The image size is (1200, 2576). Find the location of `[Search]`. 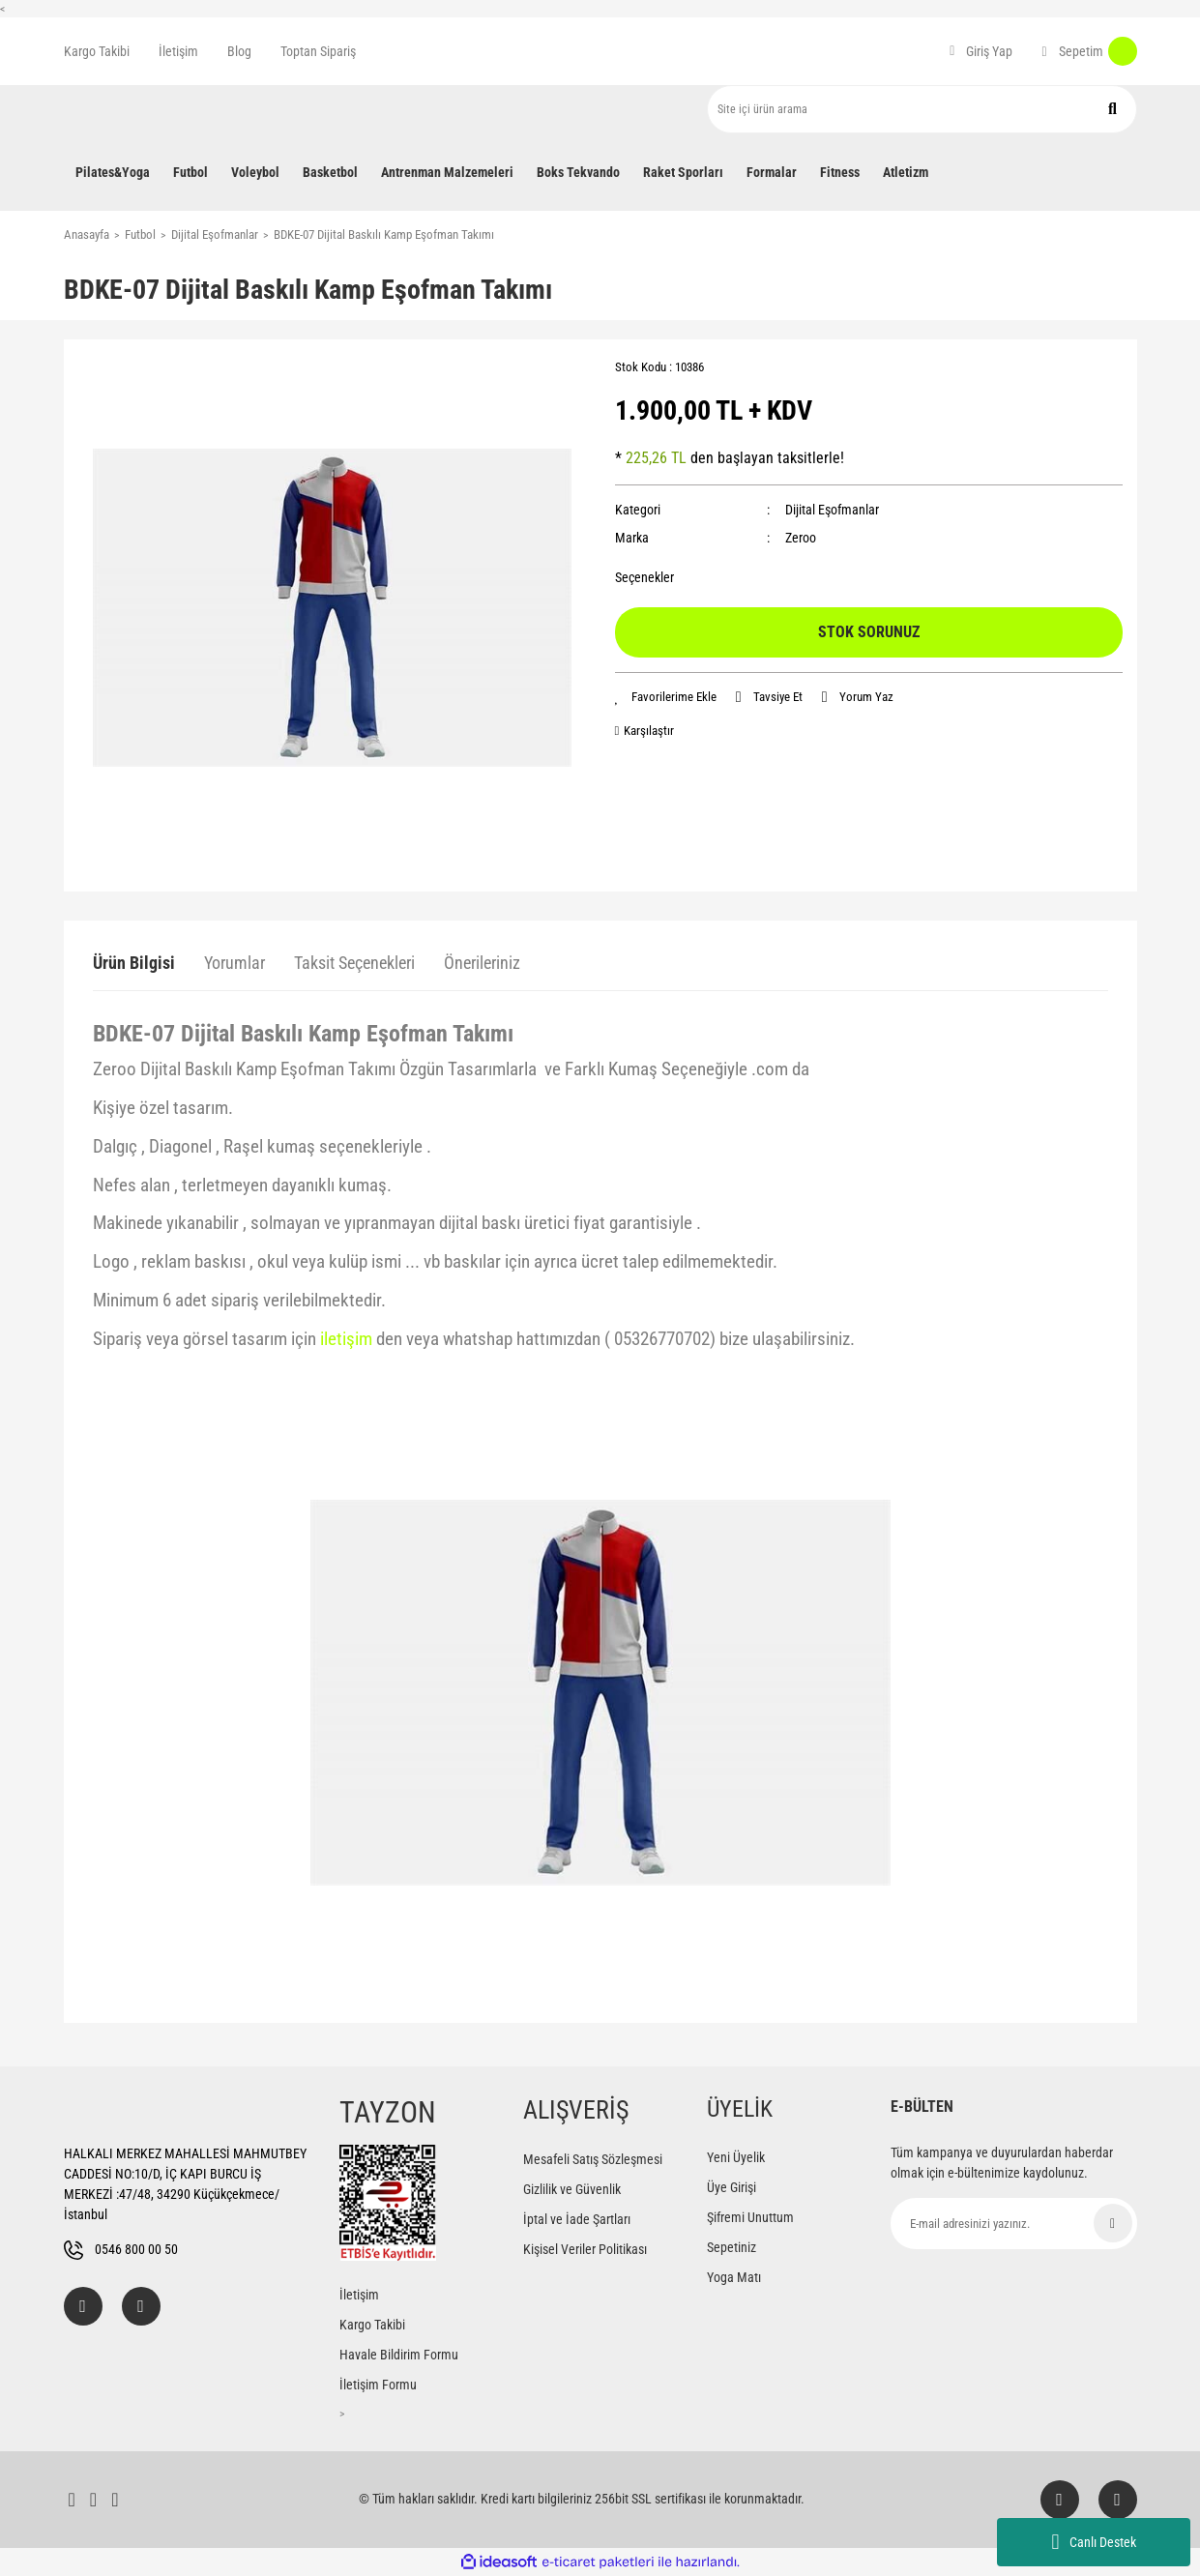

[Search] is located at coordinates (922, 109).